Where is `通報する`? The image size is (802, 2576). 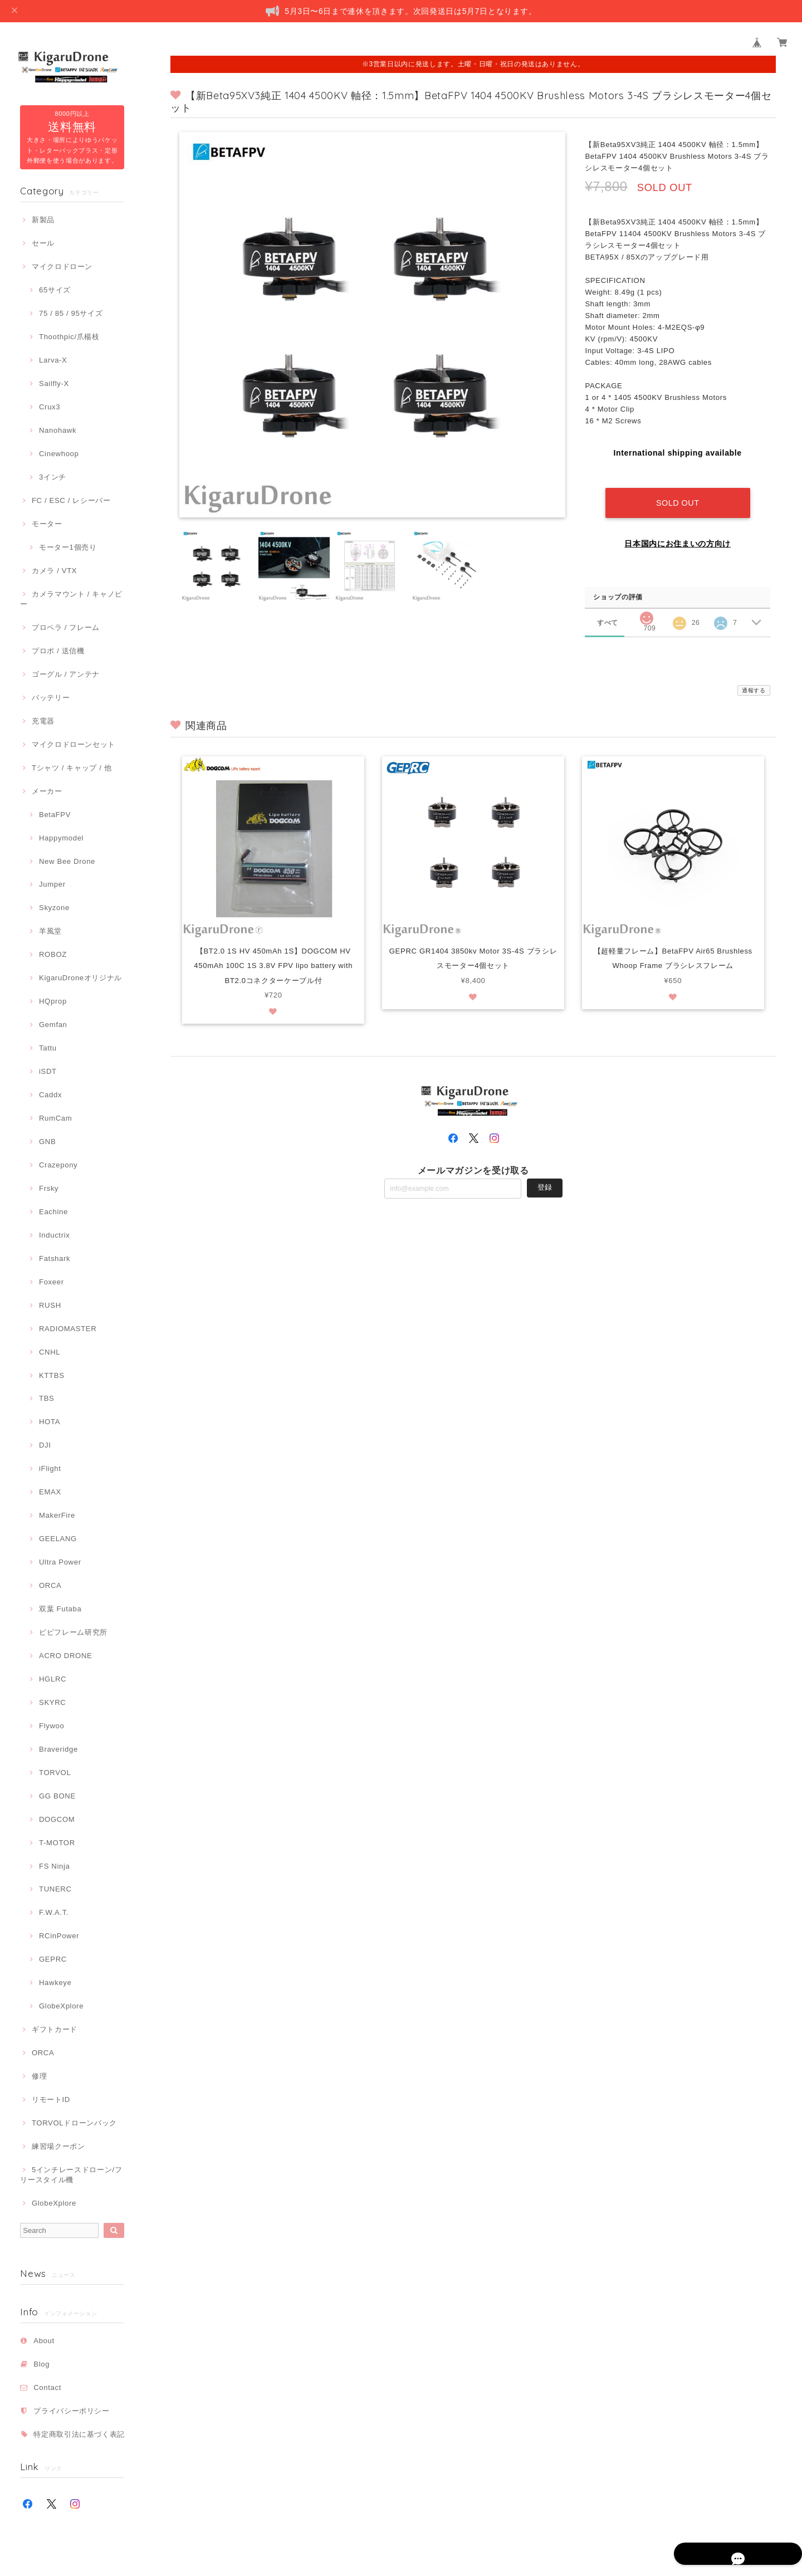
通報する is located at coordinates (754, 679).